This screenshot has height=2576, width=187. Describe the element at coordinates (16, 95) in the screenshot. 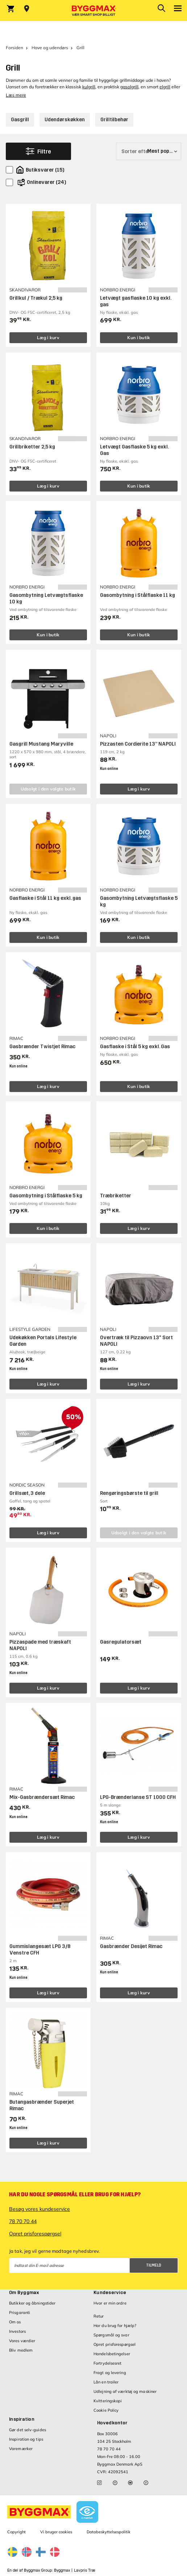

I see `Læs mere` at that location.